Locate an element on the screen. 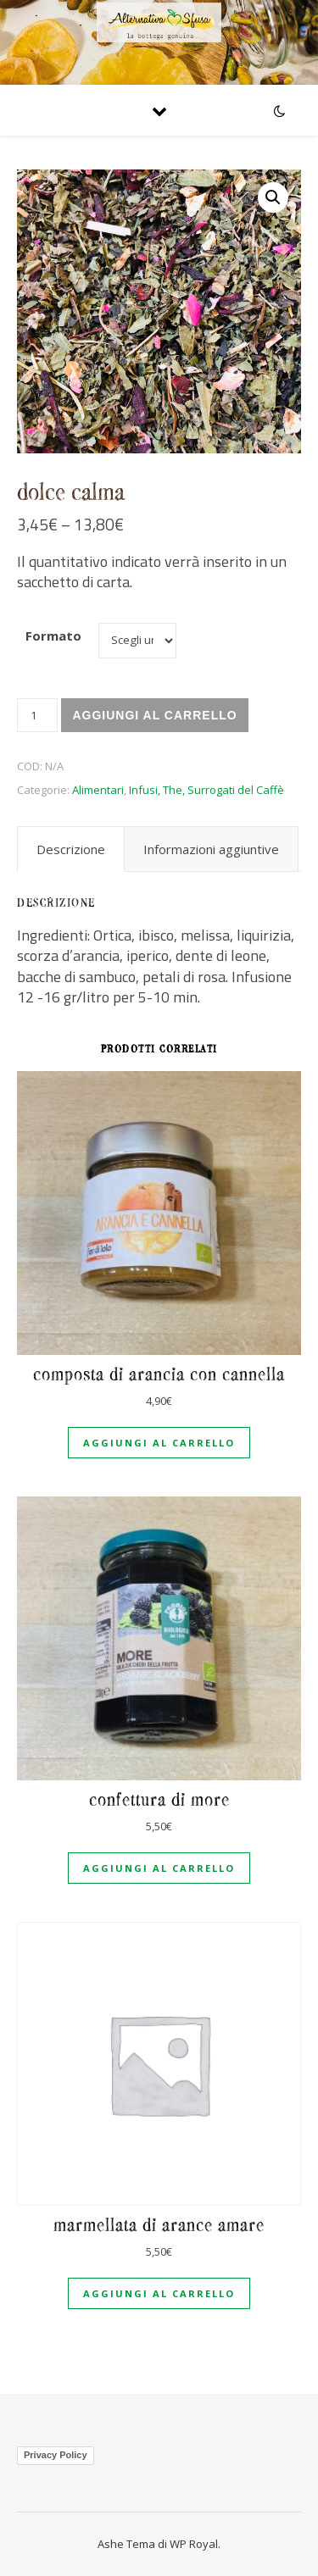 The height and width of the screenshot is (2576, 318). Aggiungi al carrello is located at coordinates (154, 715).